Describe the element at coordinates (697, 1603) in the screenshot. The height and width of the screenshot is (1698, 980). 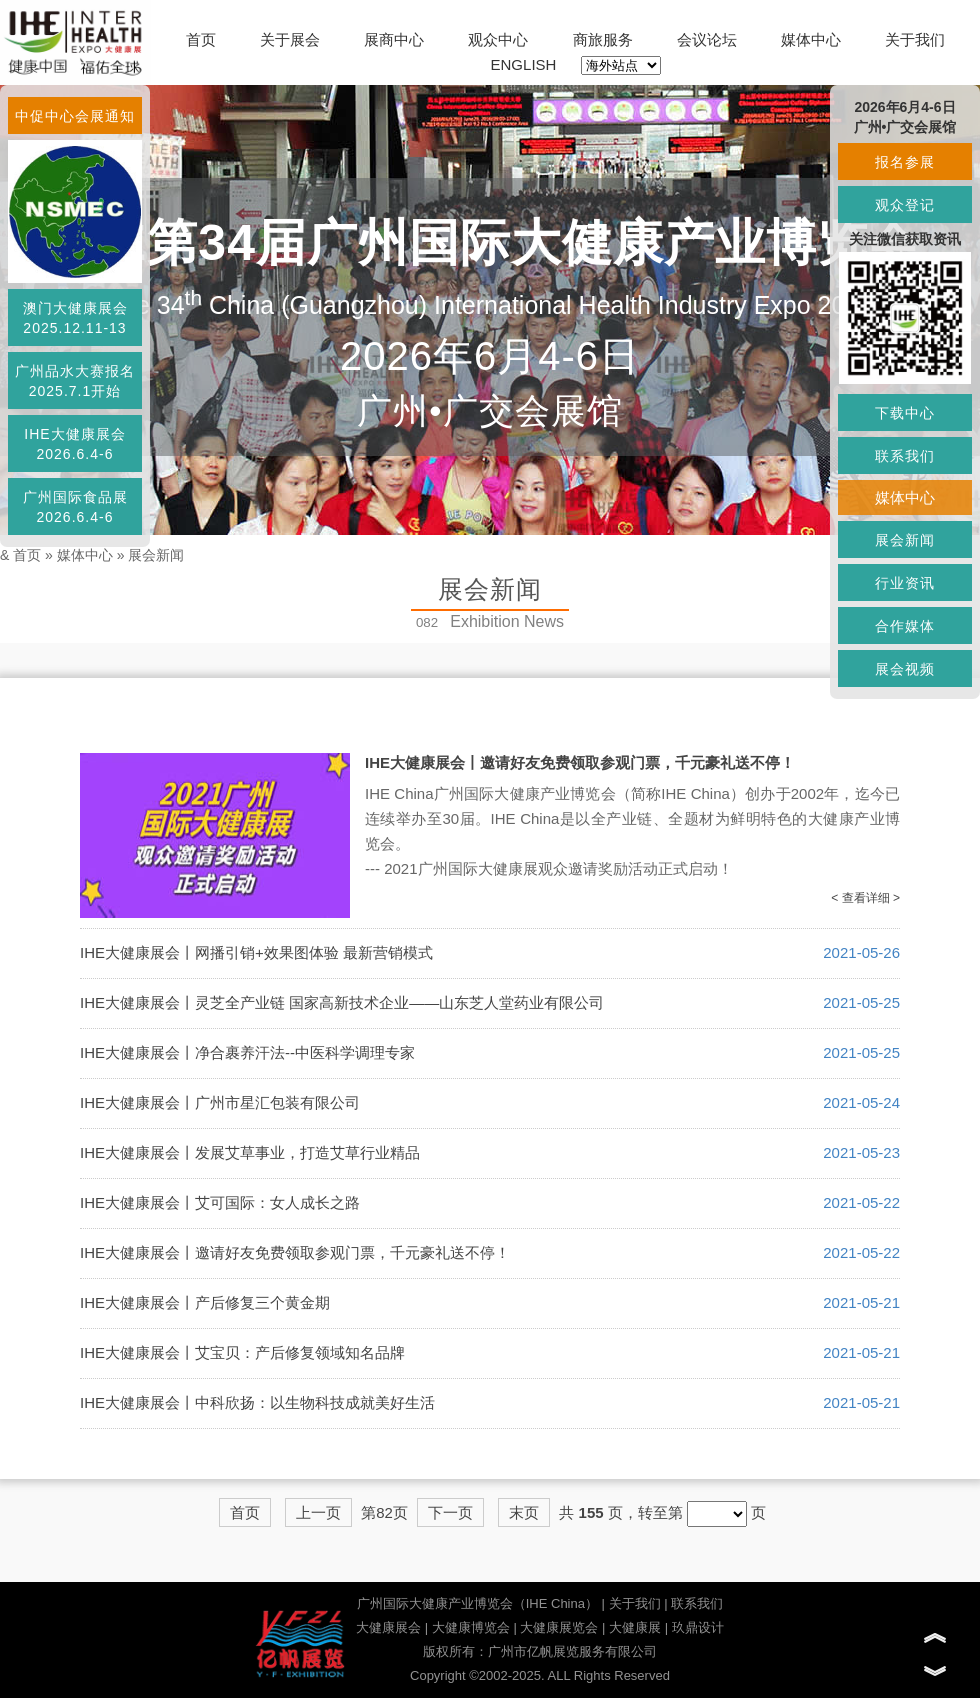
I see `联系我们` at that location.